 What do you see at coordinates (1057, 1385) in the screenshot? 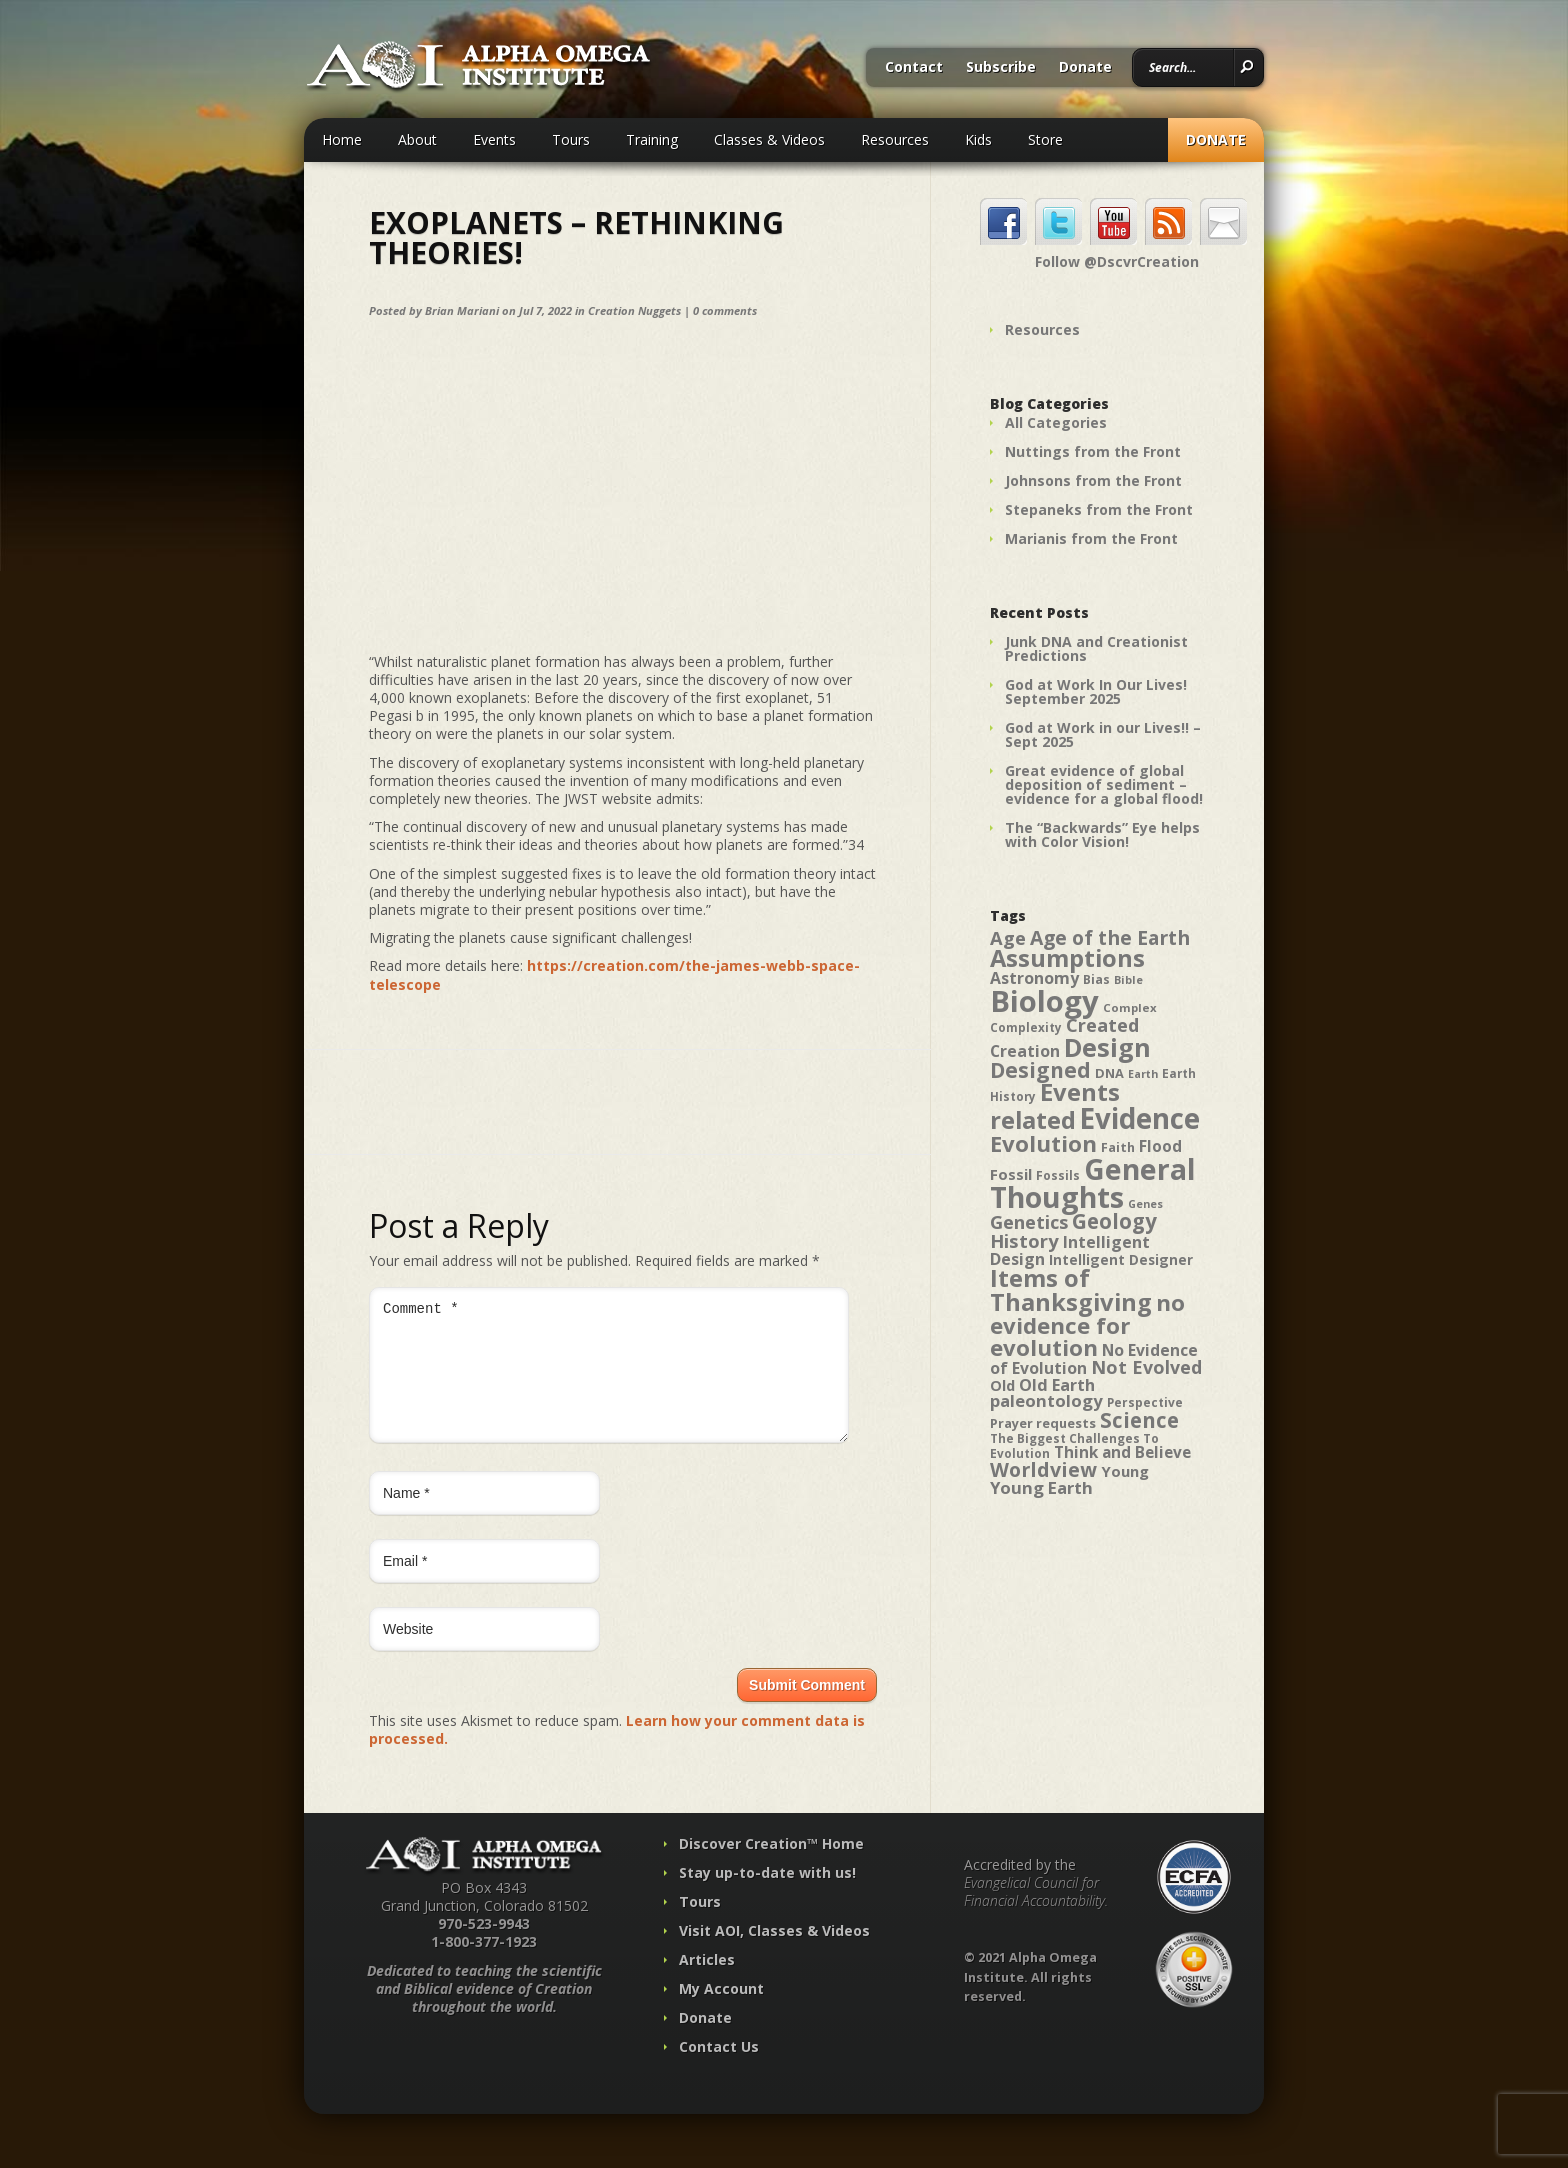
I see `Old Earth [Old Earth (58 items)]` at bounding box center [1057, 1385].